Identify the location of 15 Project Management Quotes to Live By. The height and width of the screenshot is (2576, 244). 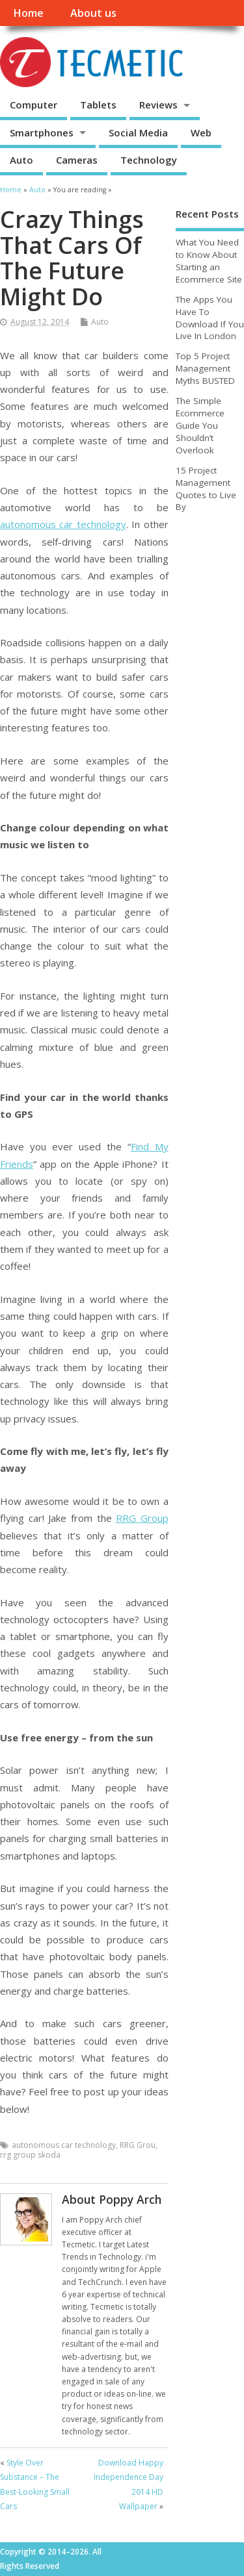
(206, 488).